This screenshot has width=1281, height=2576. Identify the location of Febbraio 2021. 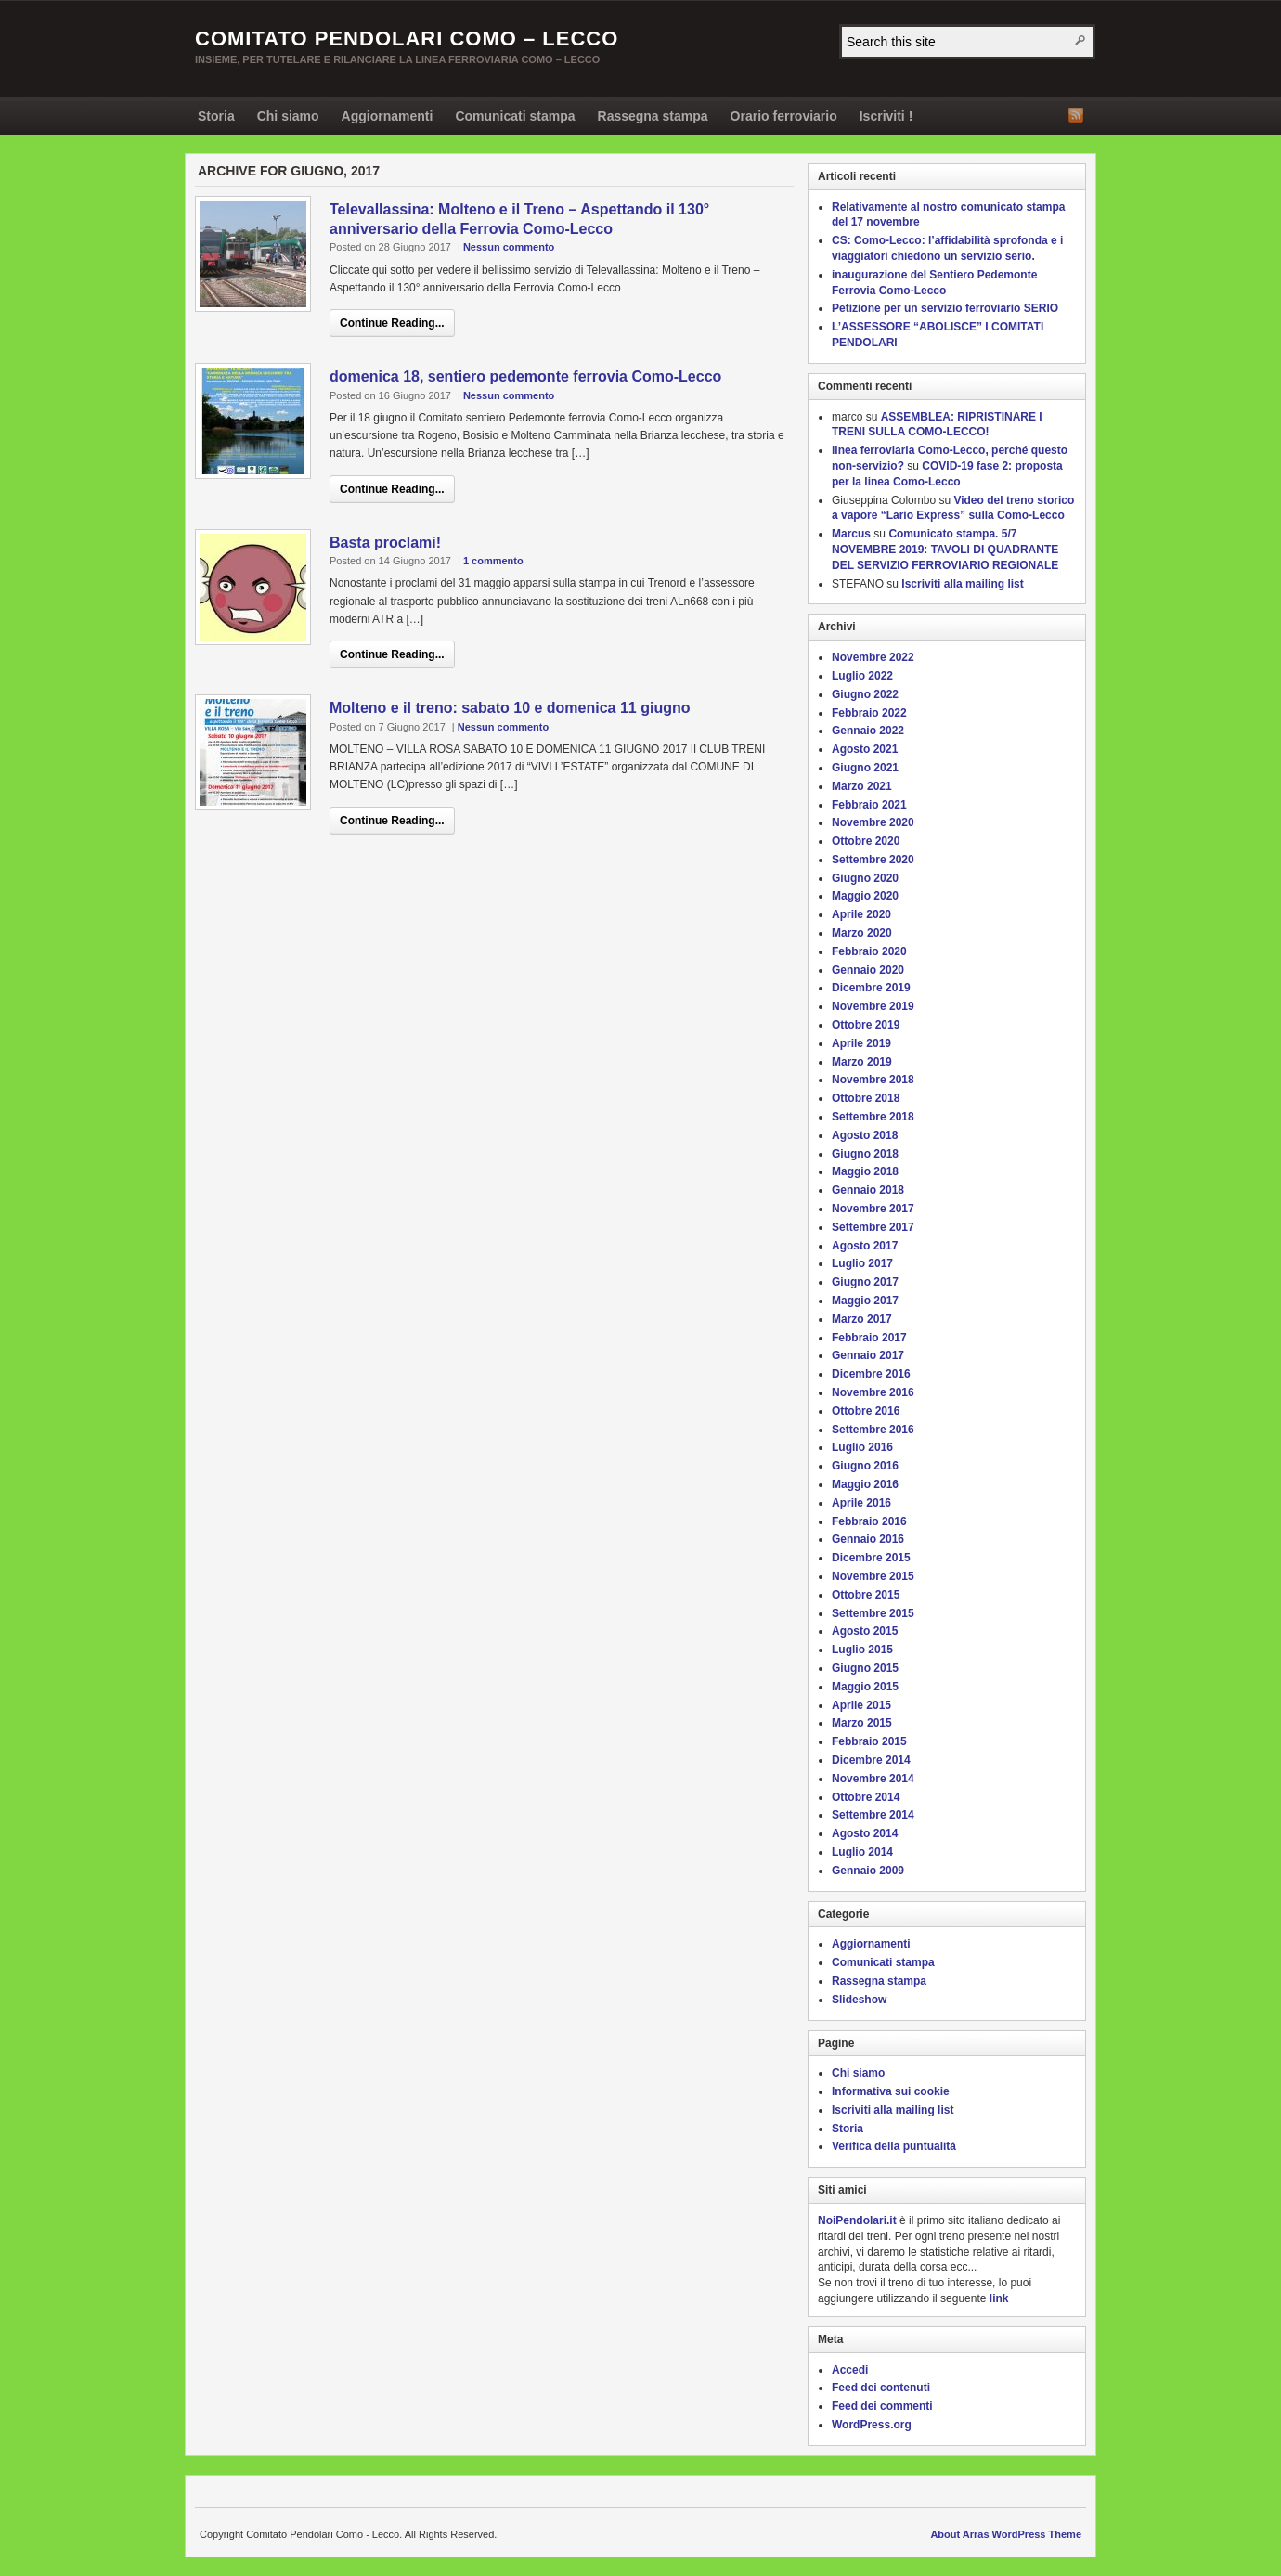
(869, 804).